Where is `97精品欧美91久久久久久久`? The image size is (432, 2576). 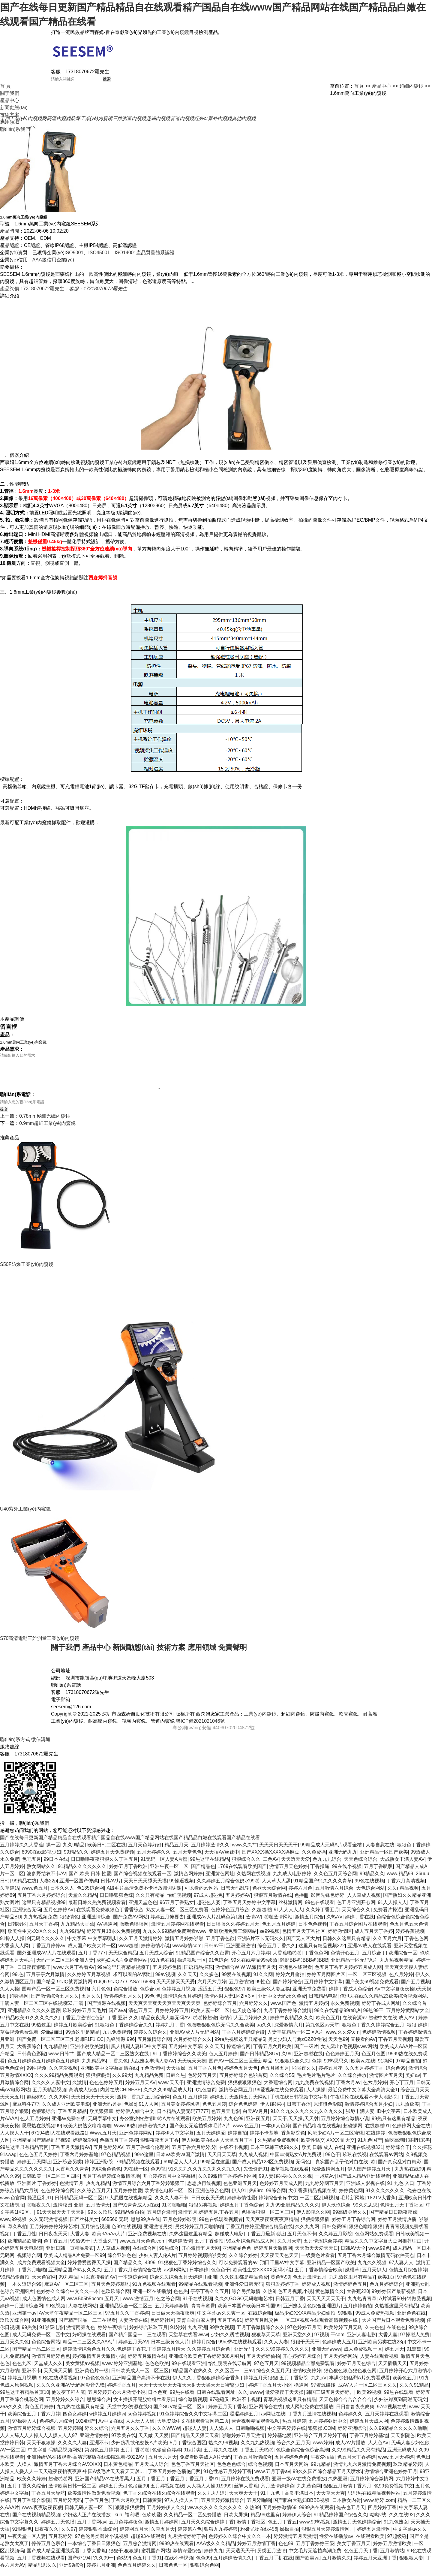
97精品欧美91久久久久久久 is located at coordinates (29, 2024).